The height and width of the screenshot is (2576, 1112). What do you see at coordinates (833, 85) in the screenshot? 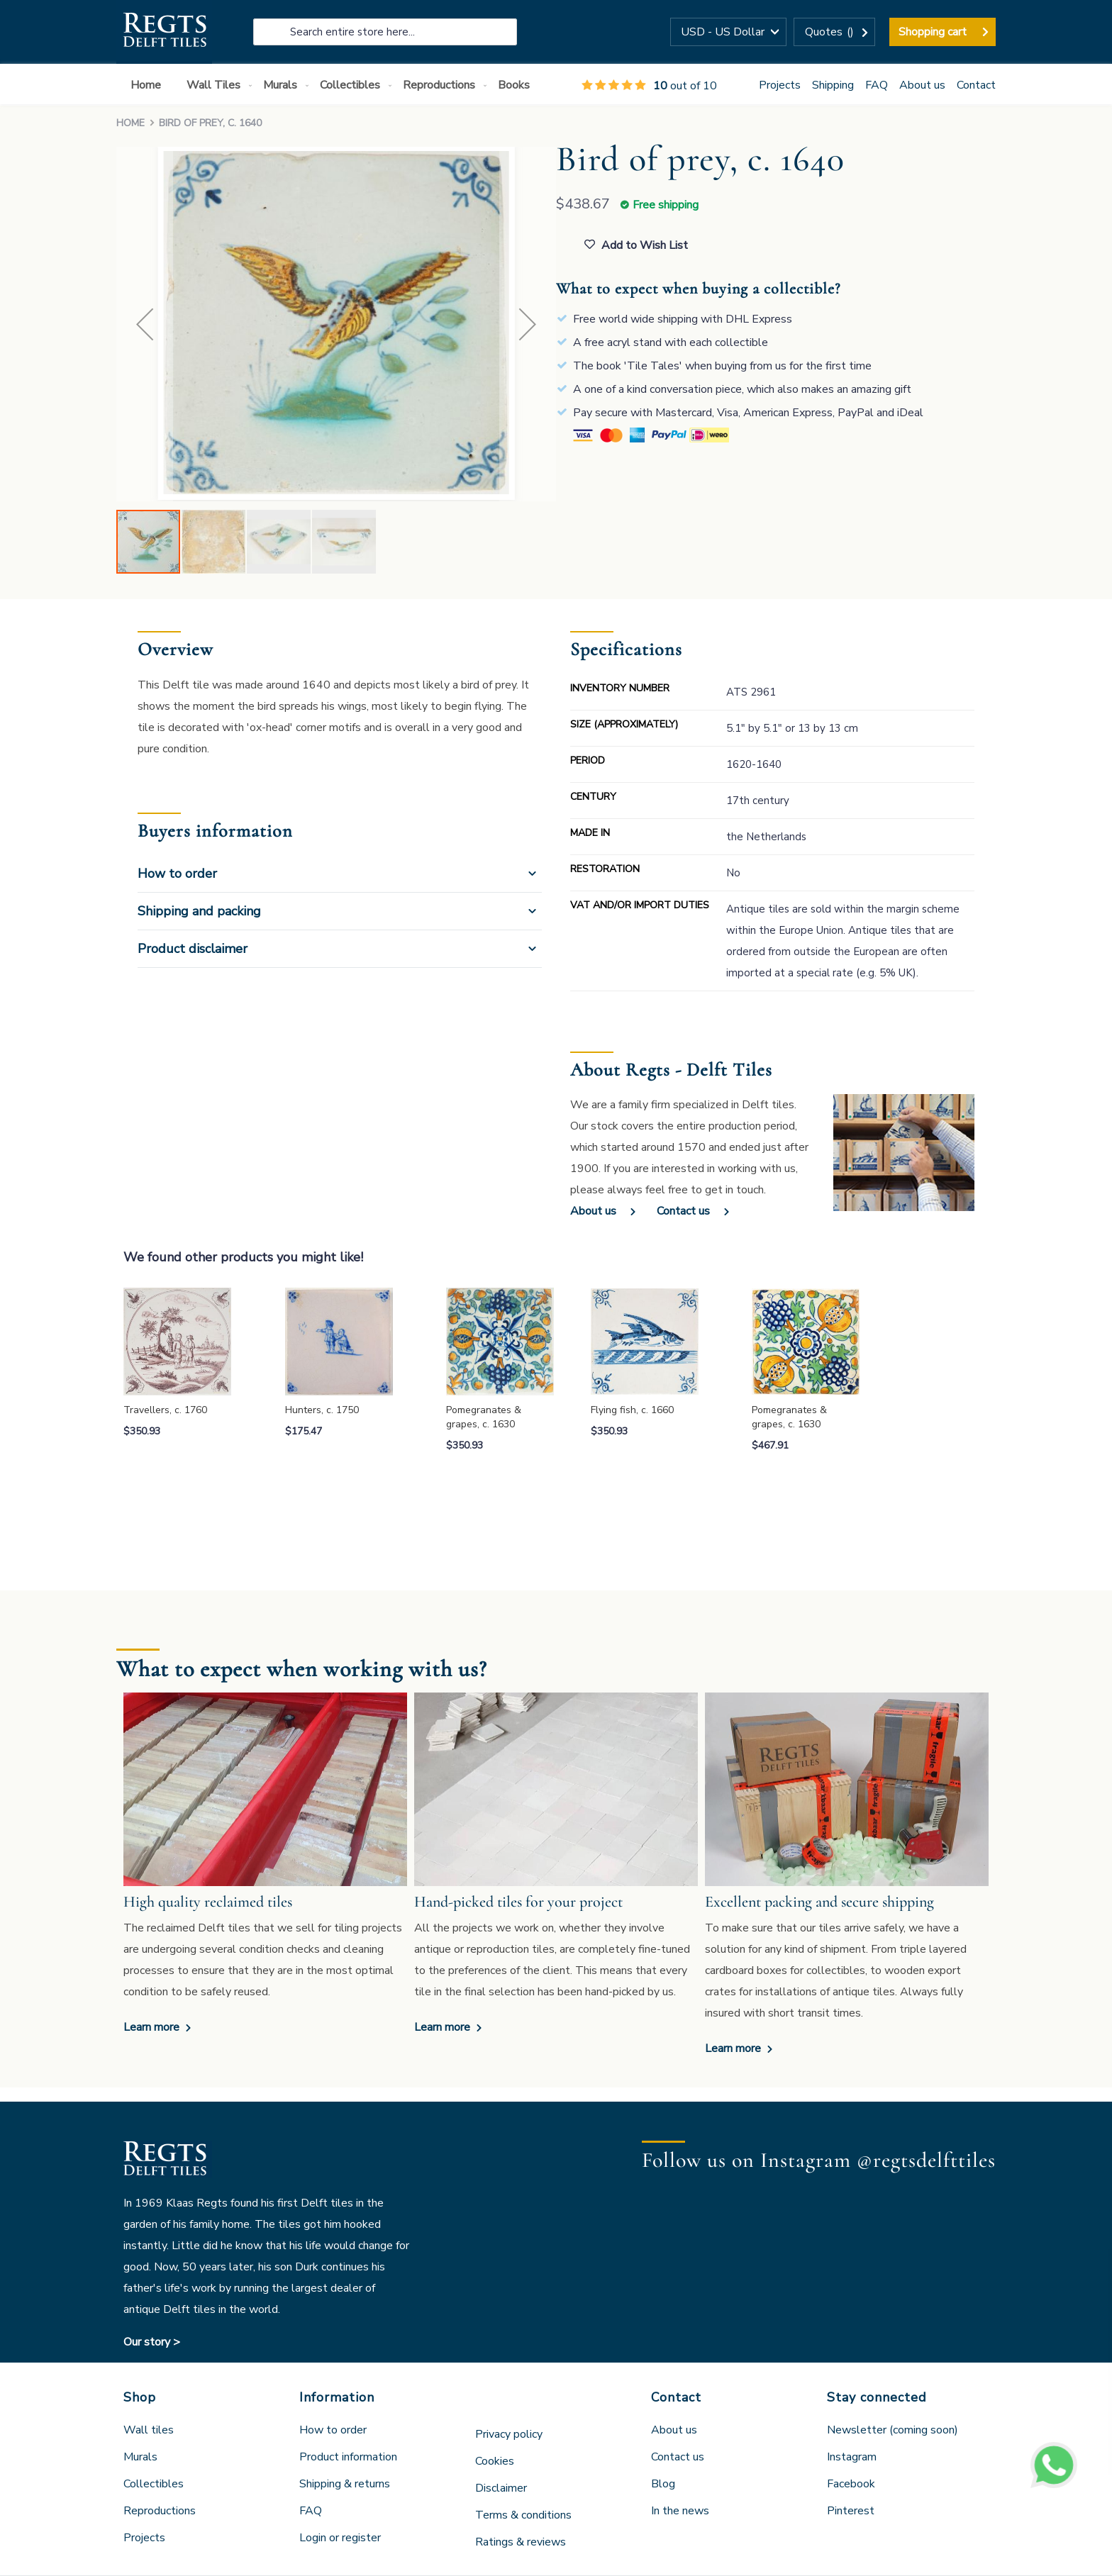
I see `Shipping` at bounding box center [833, 85].